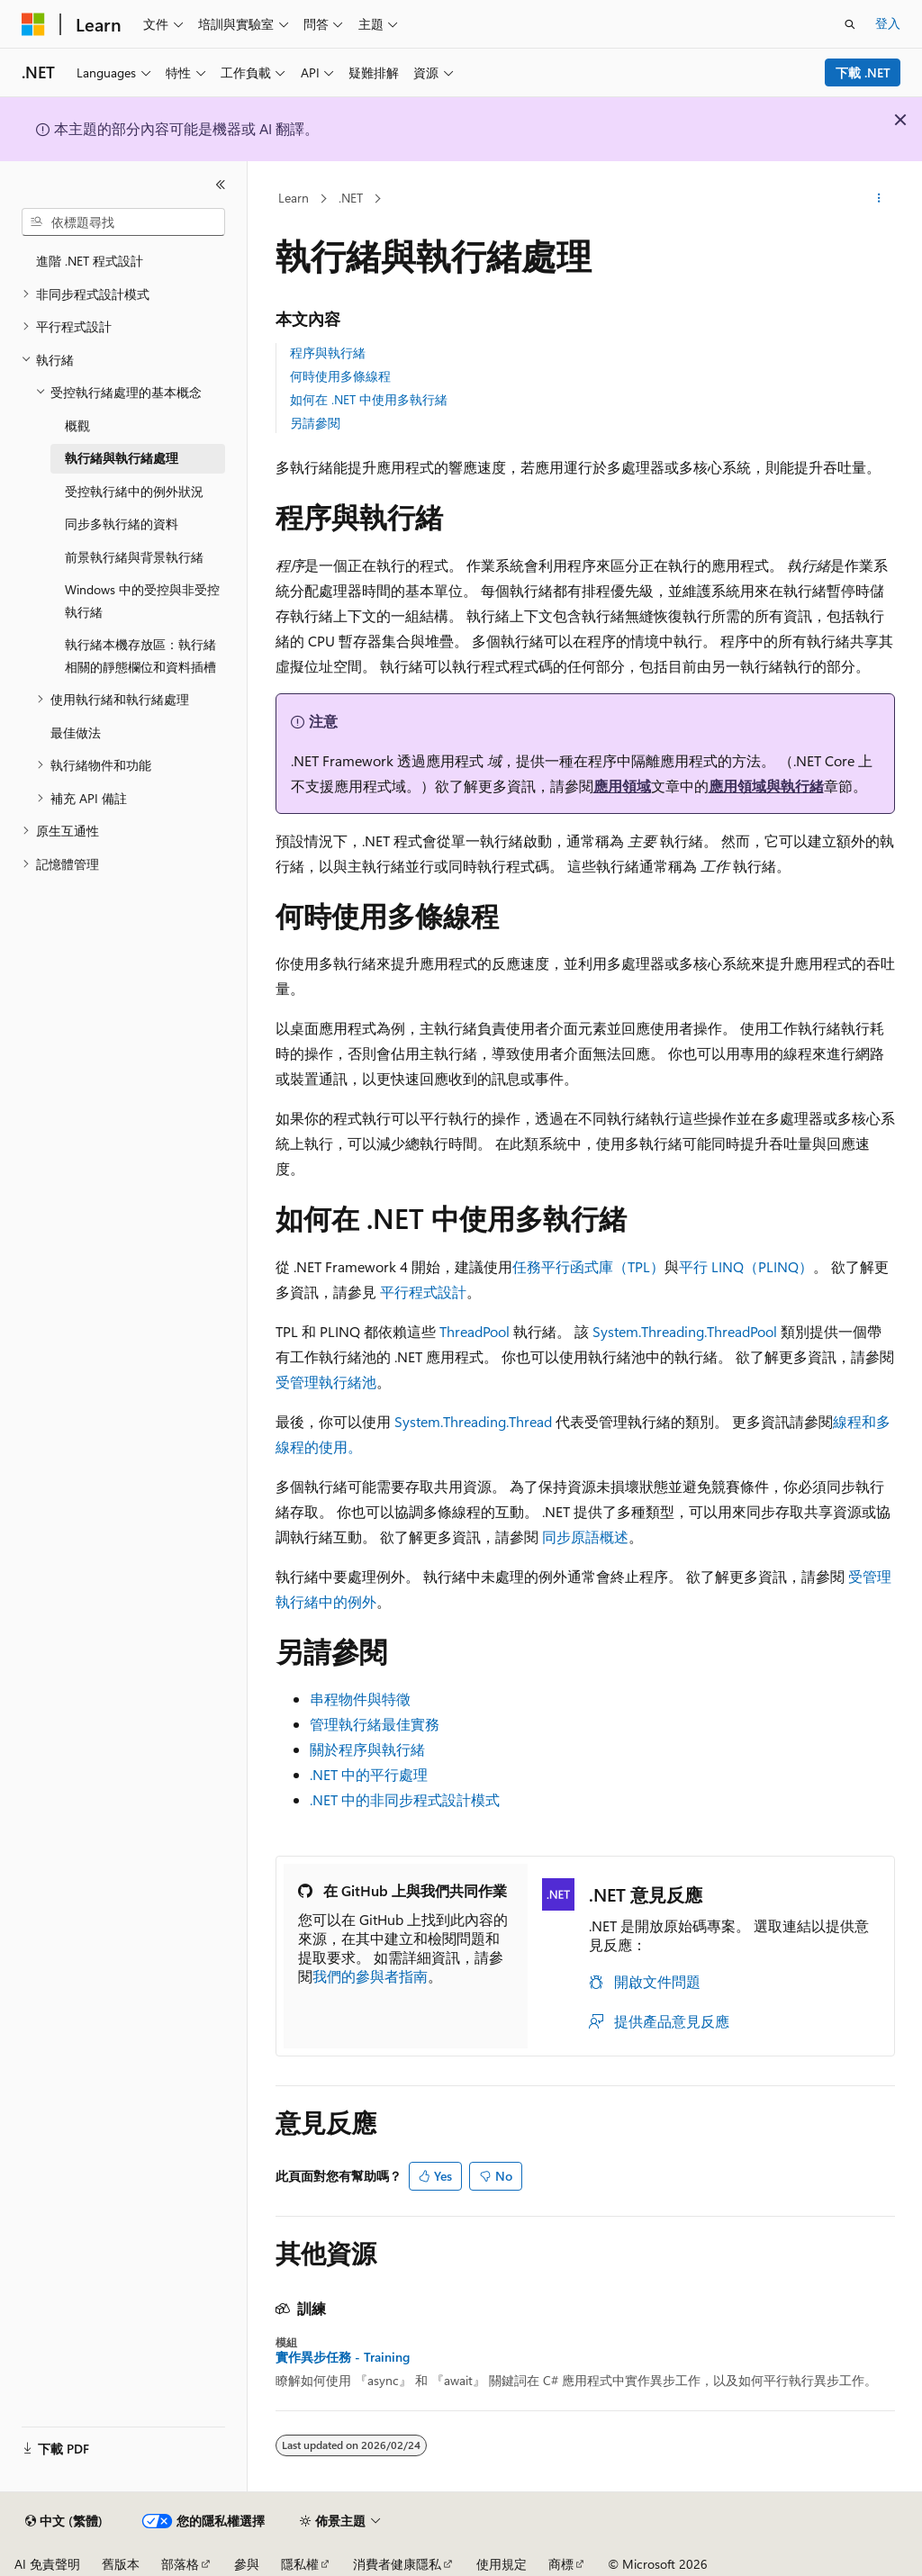 Image resolution: width=922 pixels, height=2576 pixels. What do you see at coordinates (878, 199) in the screenshot?
I see `[更多動作]` at bounding box center [878, 199].